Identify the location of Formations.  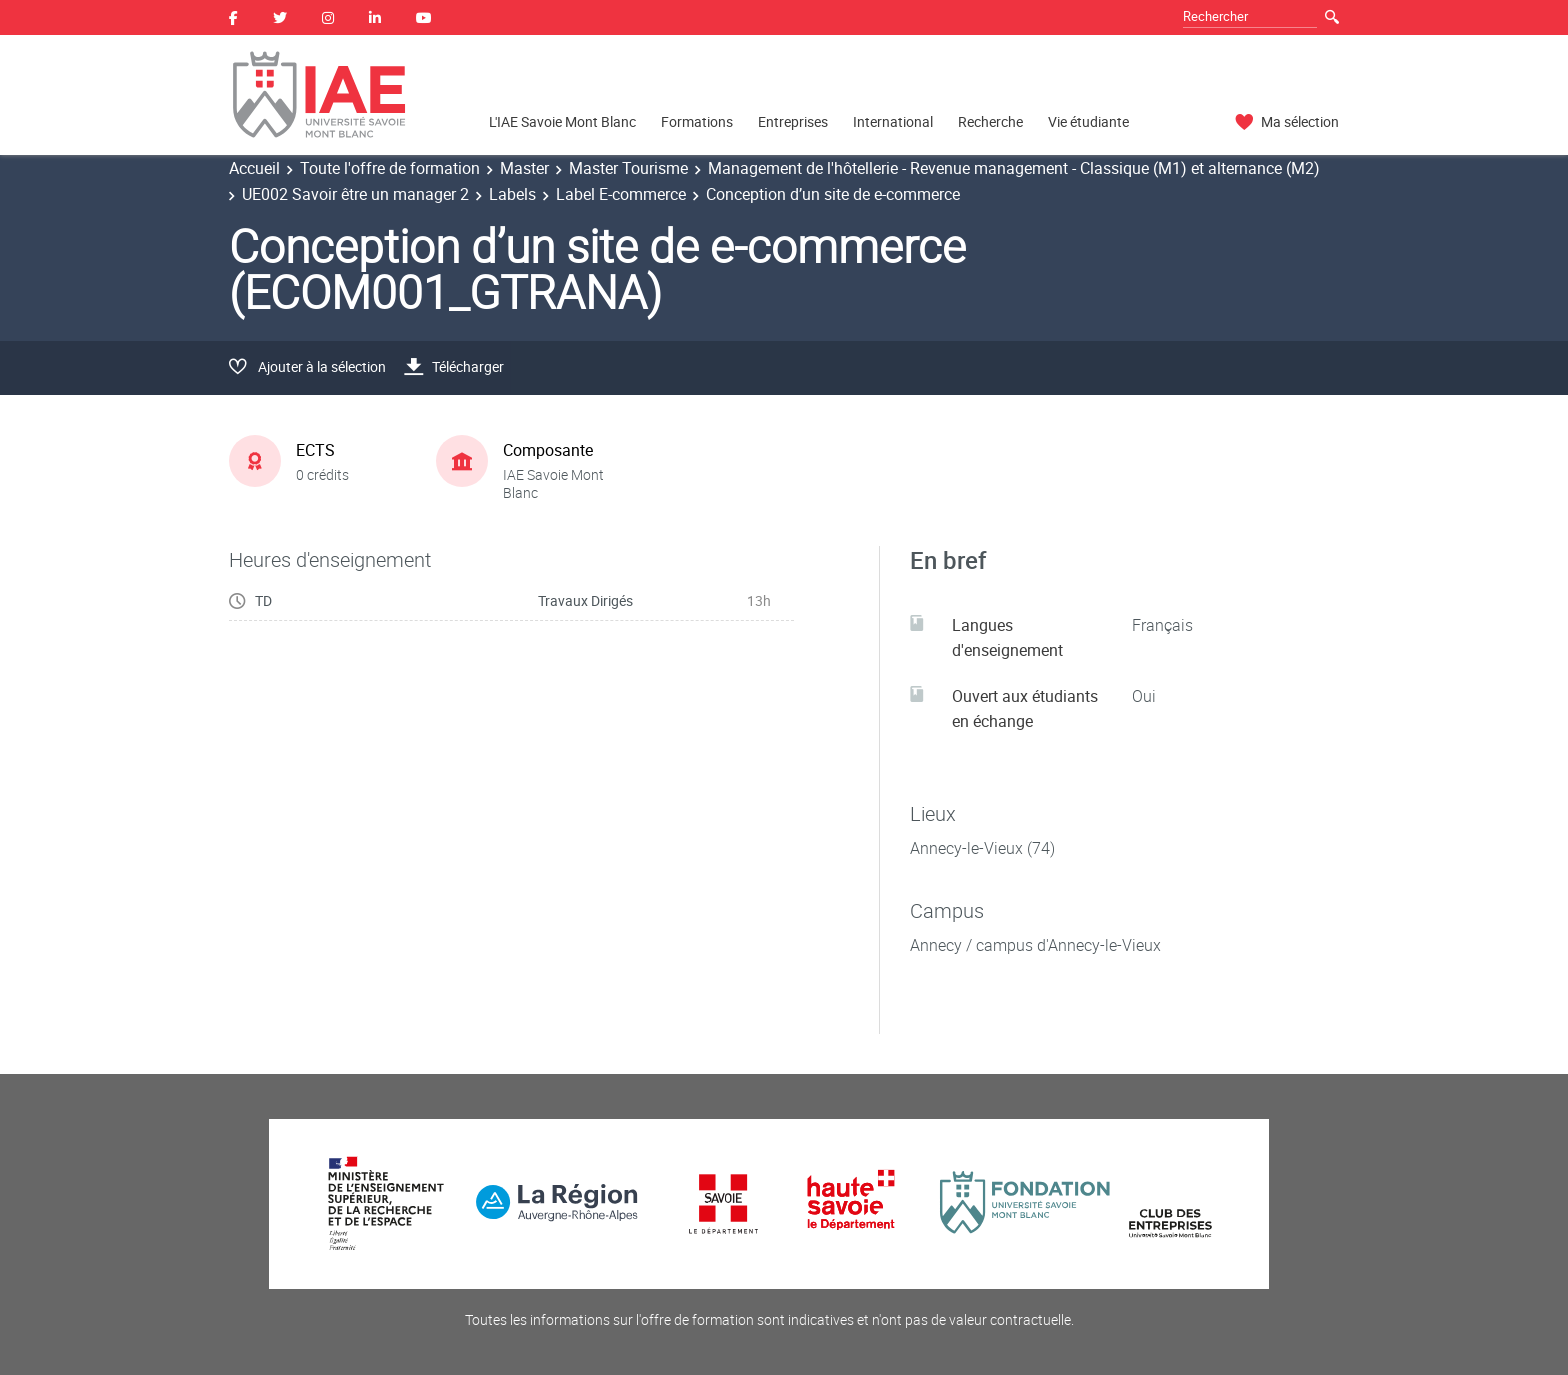
(697, 121).